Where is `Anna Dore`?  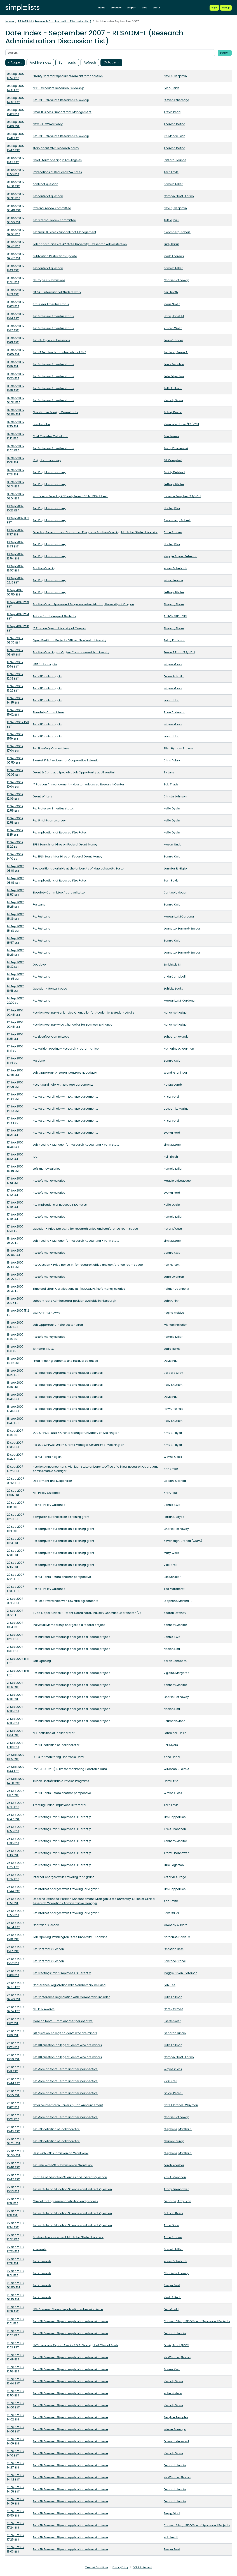 Anna Dore is located at coordinates (171, 2225).